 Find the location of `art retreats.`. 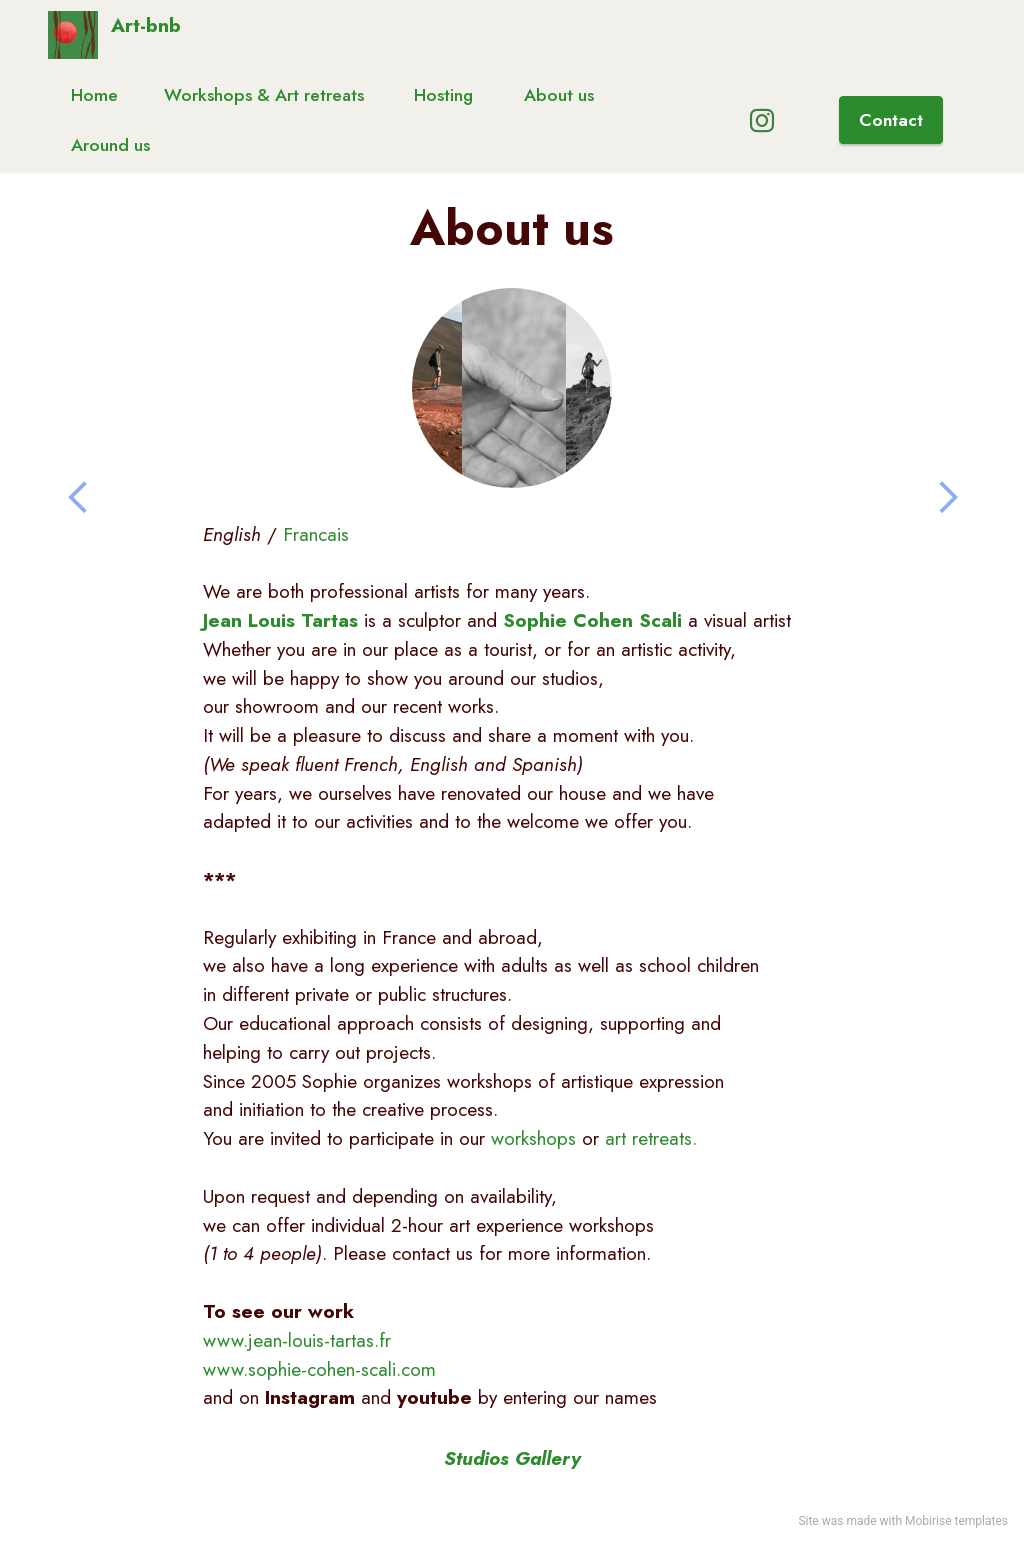

art retreats. is located at coordinates (651, 1138).